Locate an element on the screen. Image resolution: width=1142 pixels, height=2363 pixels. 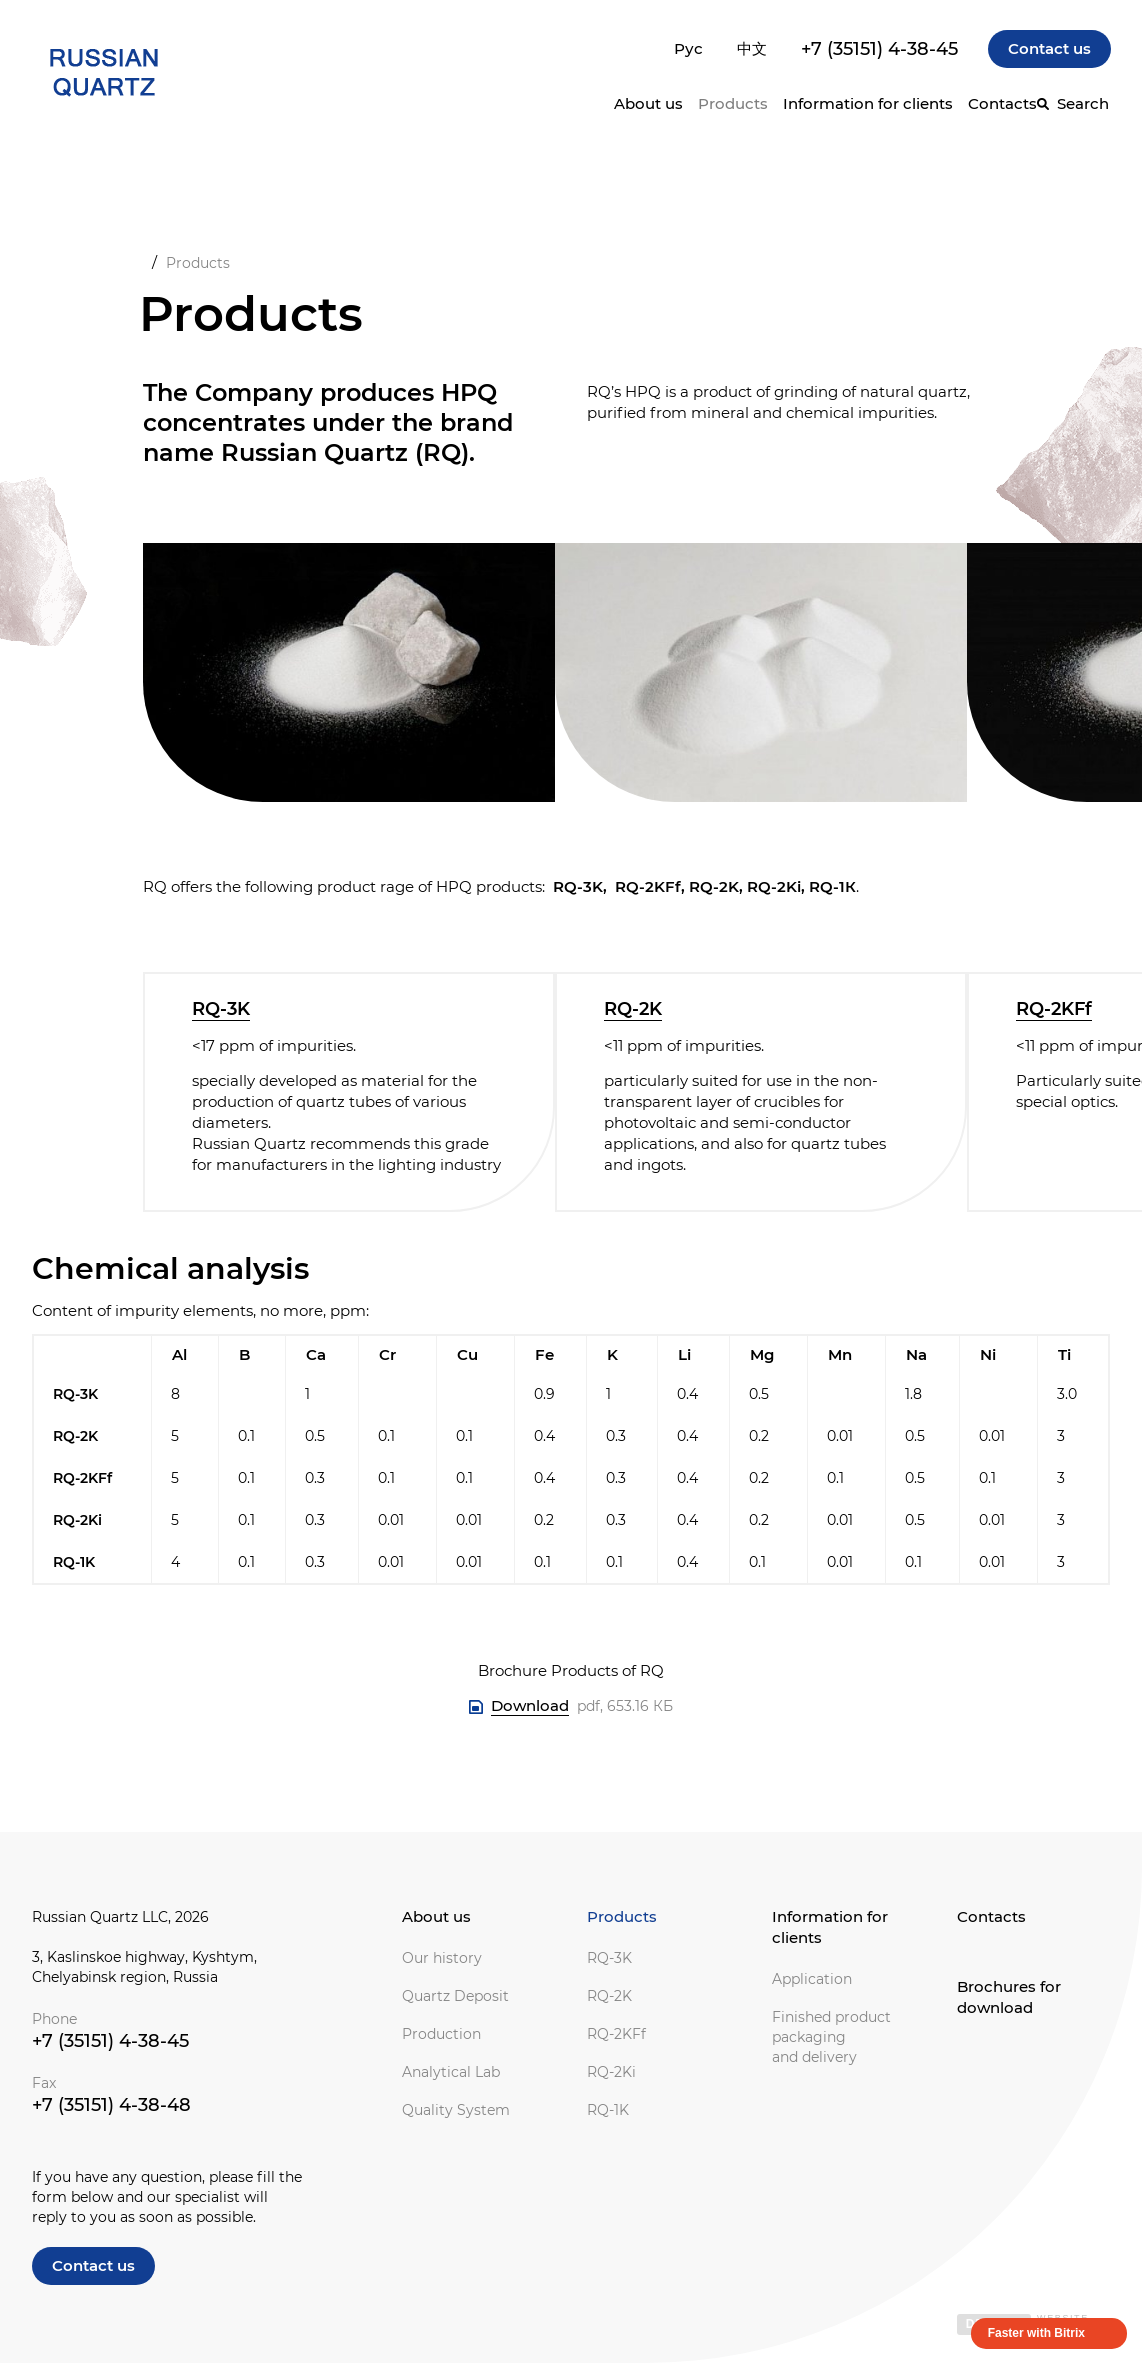
About us is located at coordinates (436, 1916).